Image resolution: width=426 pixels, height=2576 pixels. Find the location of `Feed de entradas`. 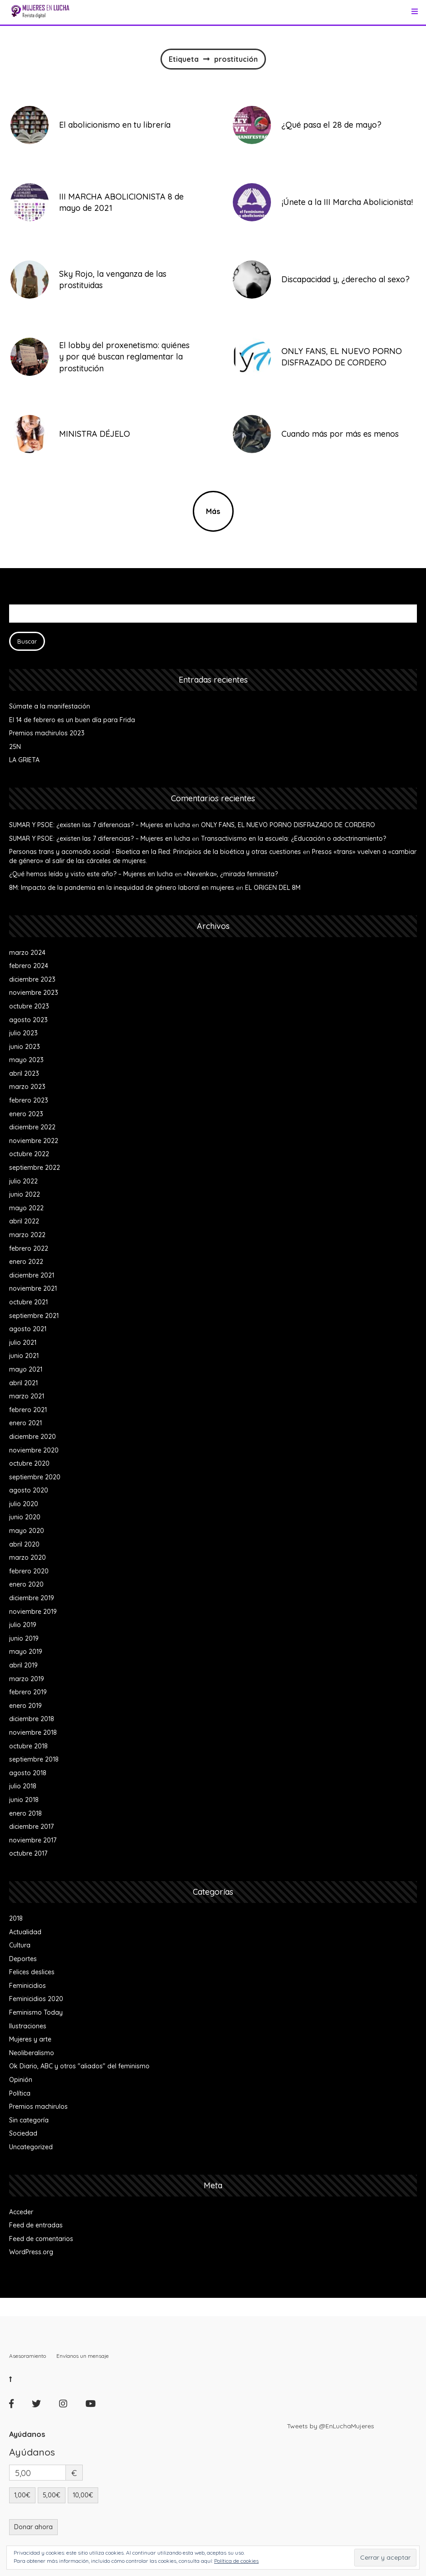

Feed de entradas is located at coordinates (36, 2225).